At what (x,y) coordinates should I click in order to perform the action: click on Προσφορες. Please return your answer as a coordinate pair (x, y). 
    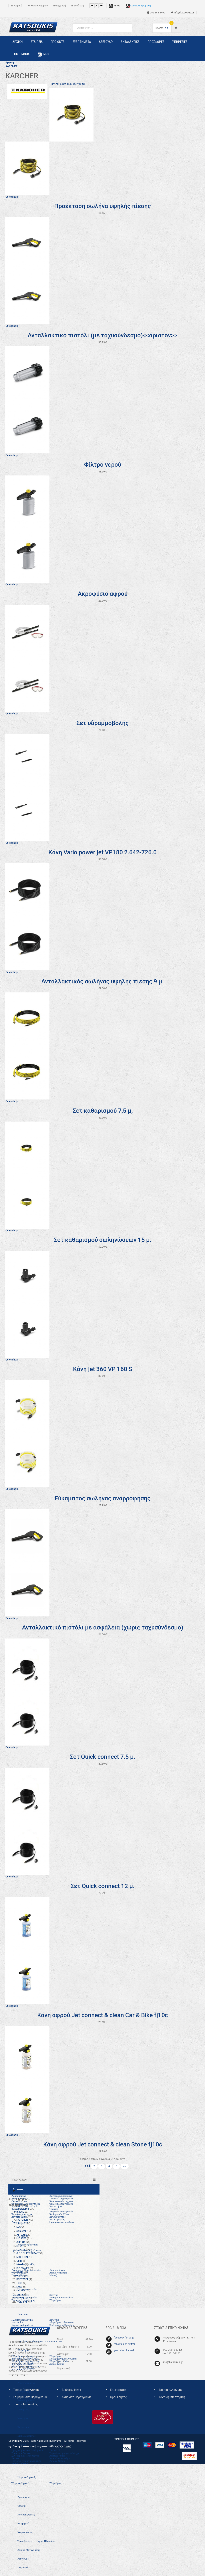
    Looking at the image, I should click on (156, 42).